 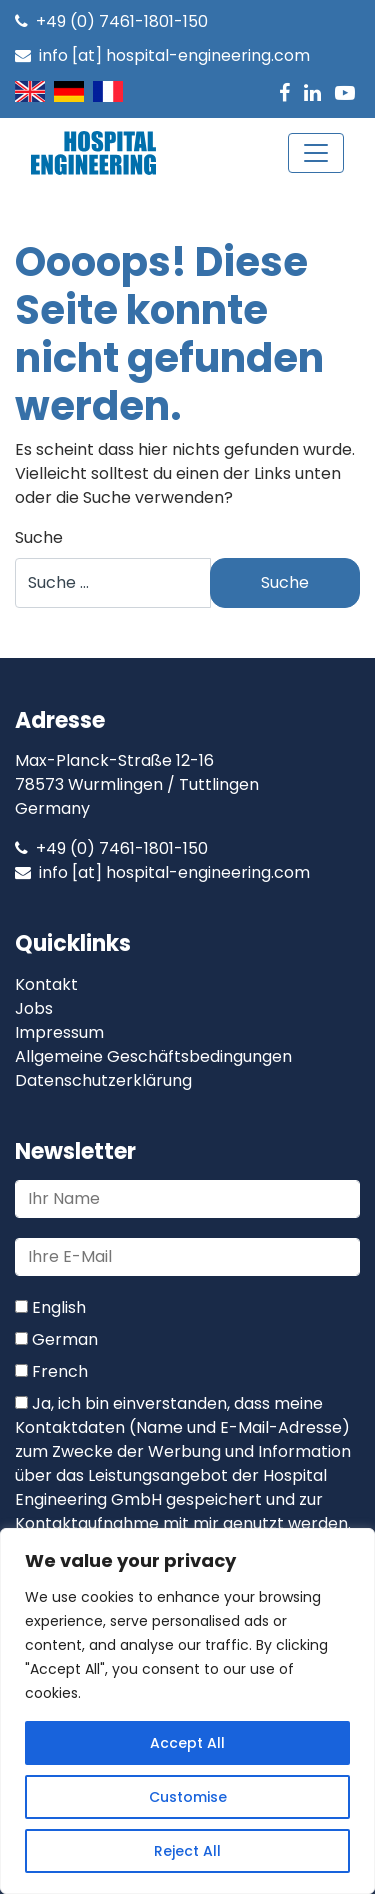 I want to click on Impressum, so click(x=59, y=1032).